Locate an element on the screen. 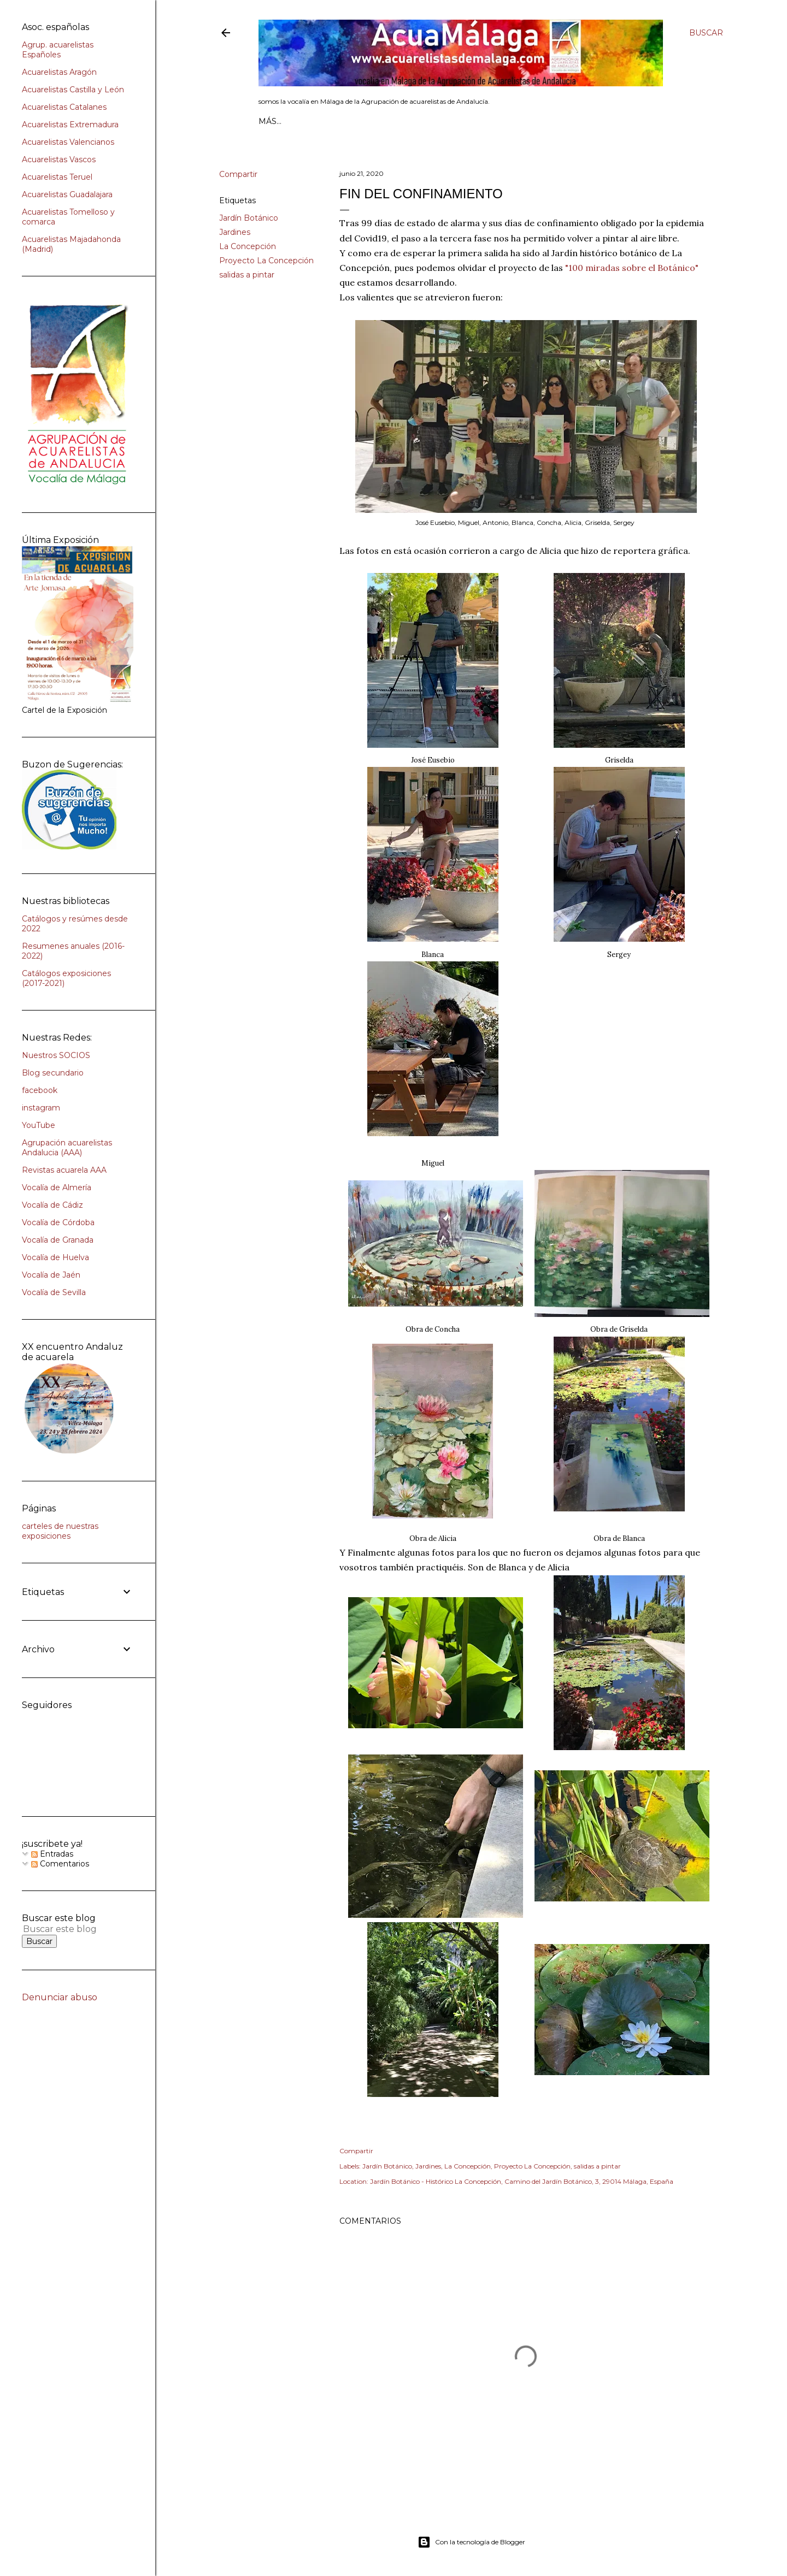 Image resolution: width=787 pixels, height=2576 pixels. instagram is located at coordinates (41, 1108).